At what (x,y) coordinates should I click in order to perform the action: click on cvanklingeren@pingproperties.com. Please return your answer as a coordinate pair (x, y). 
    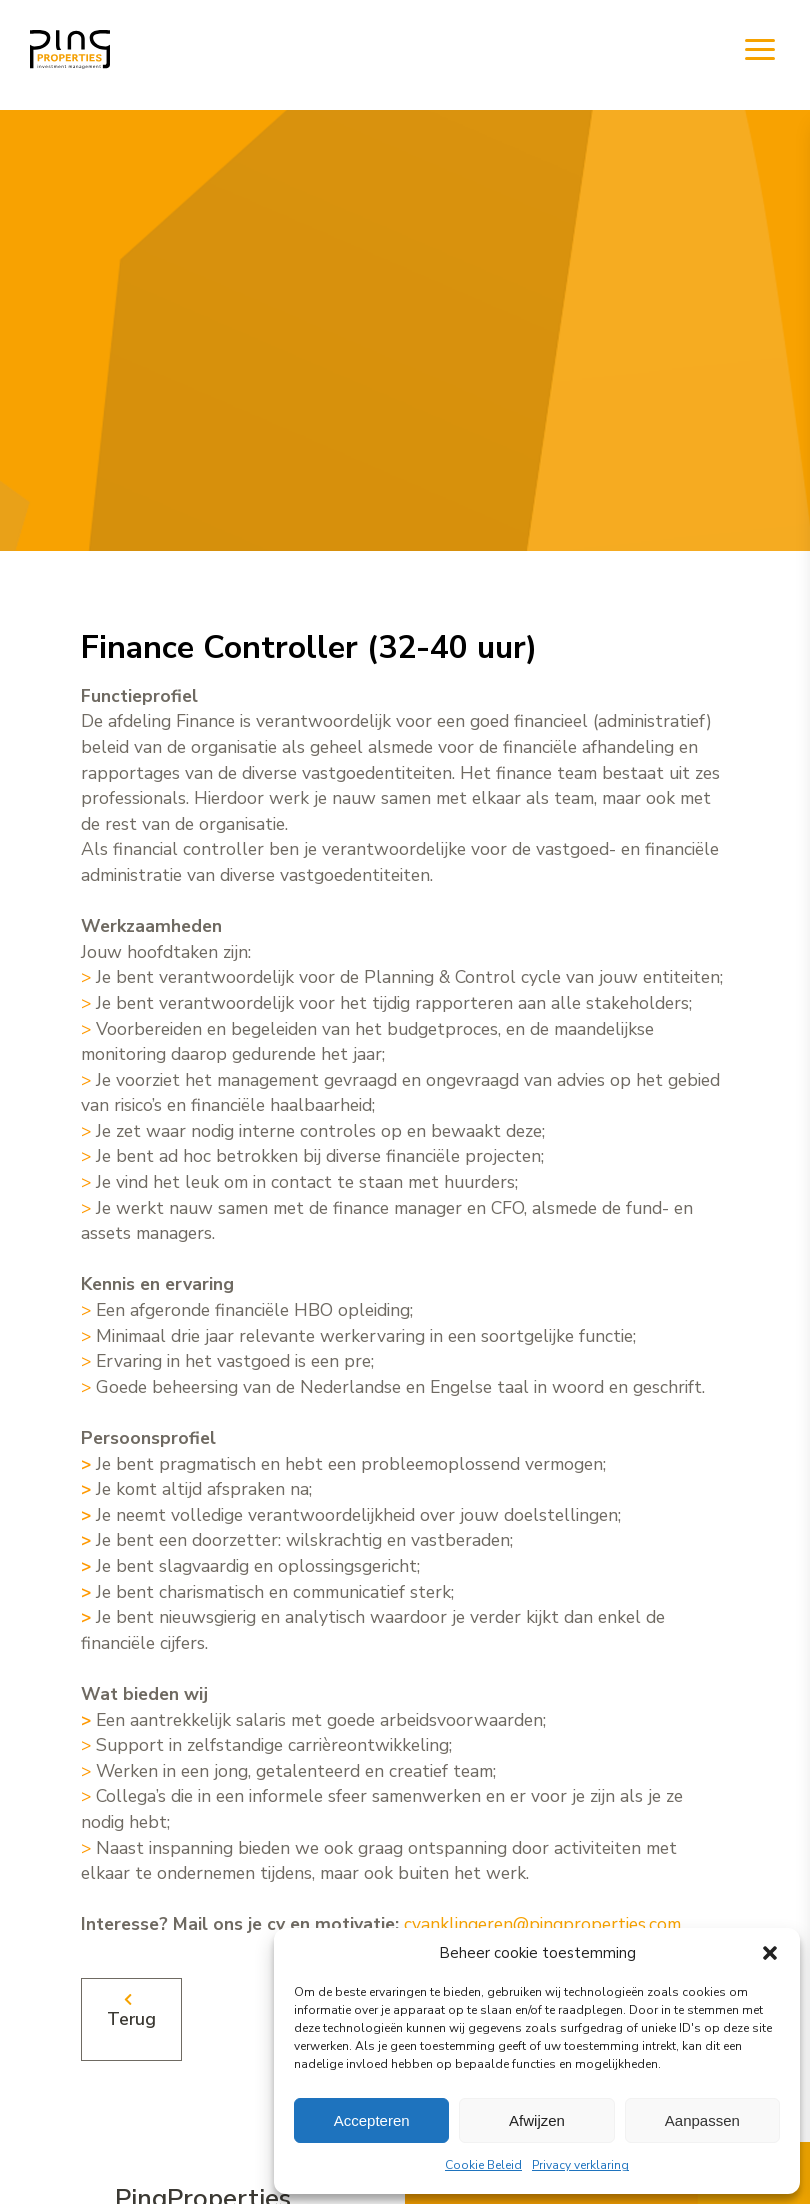
    Looking at the image, I should click on (542, 1924).